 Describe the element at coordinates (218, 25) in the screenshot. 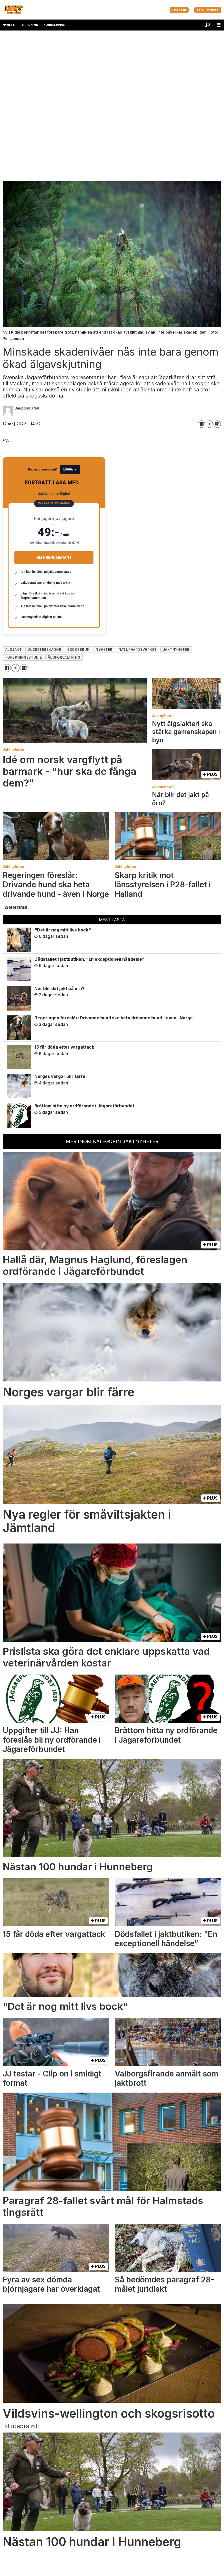

I see `[Öppna menyn]` at that location.